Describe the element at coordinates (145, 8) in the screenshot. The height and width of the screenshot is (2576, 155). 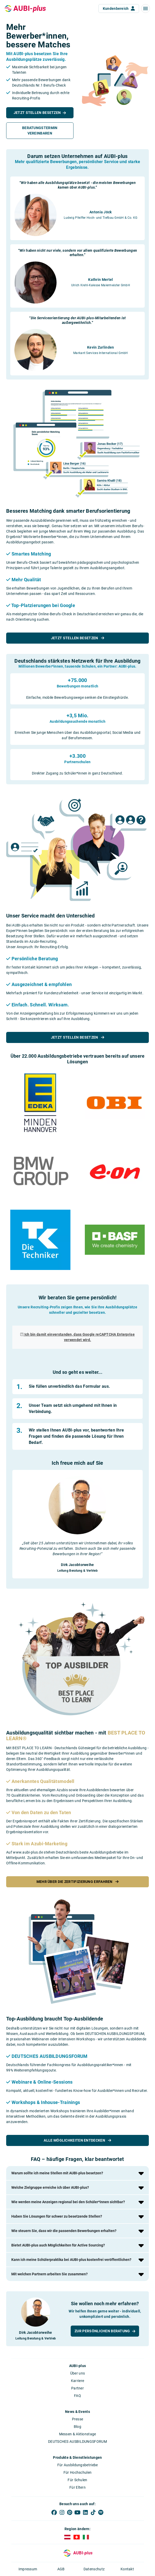
I see `[button]` at that location.